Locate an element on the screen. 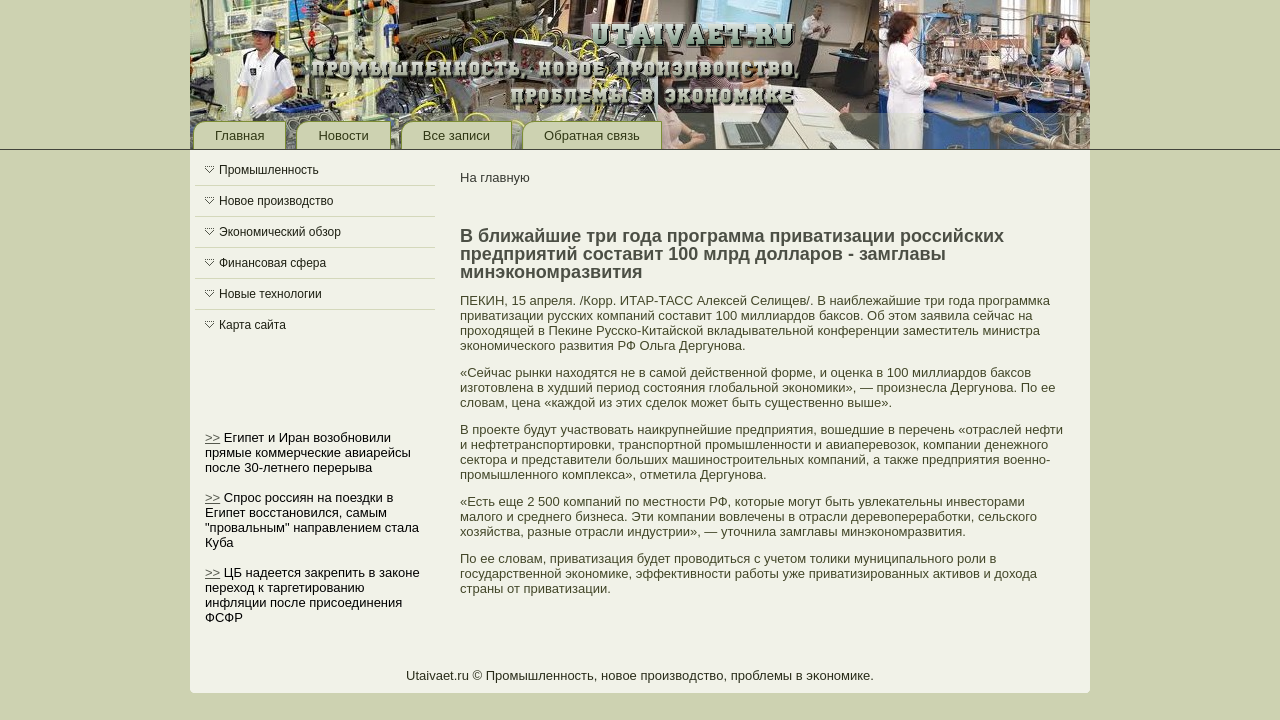  Главная is located at coordinates (239, 135).